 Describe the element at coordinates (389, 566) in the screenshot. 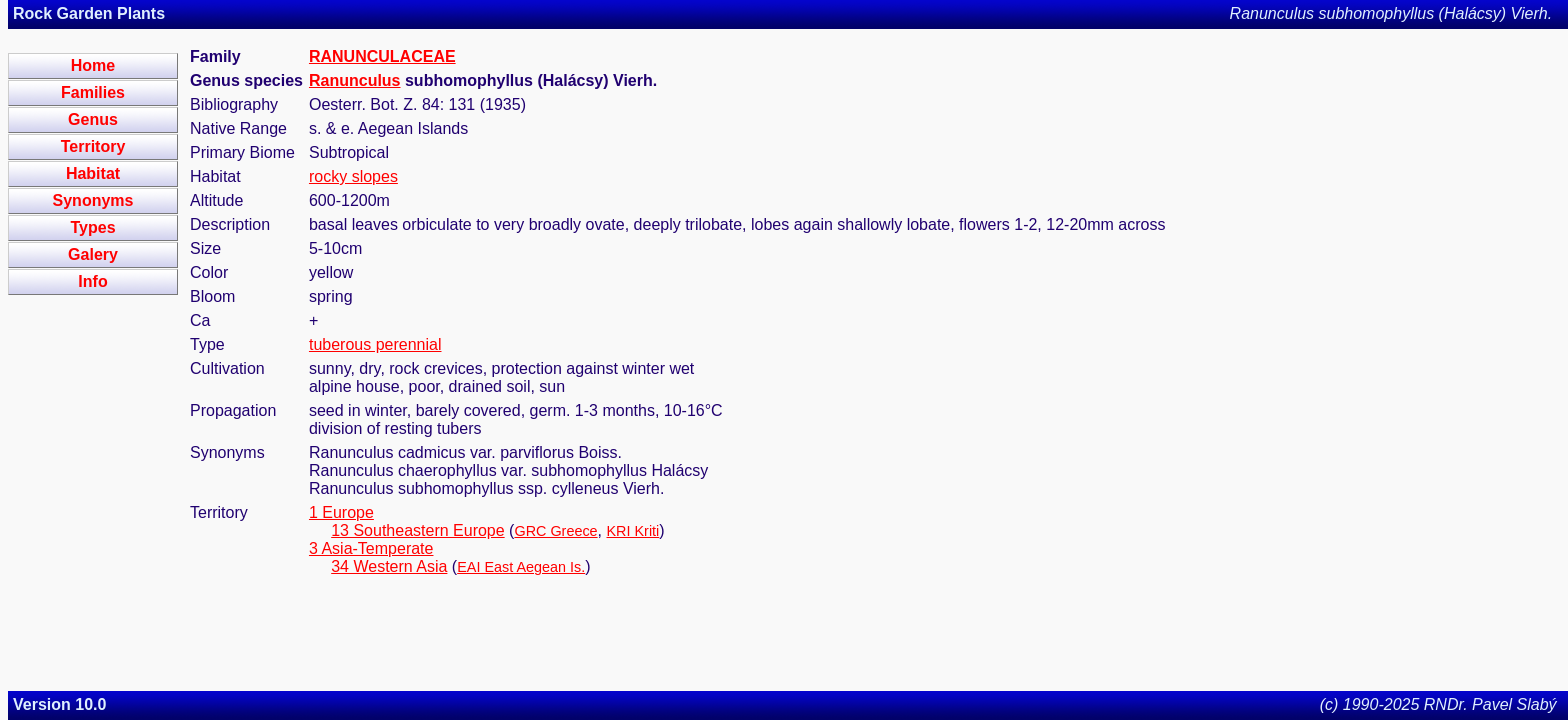

I see `34 Western Asia` at that location.